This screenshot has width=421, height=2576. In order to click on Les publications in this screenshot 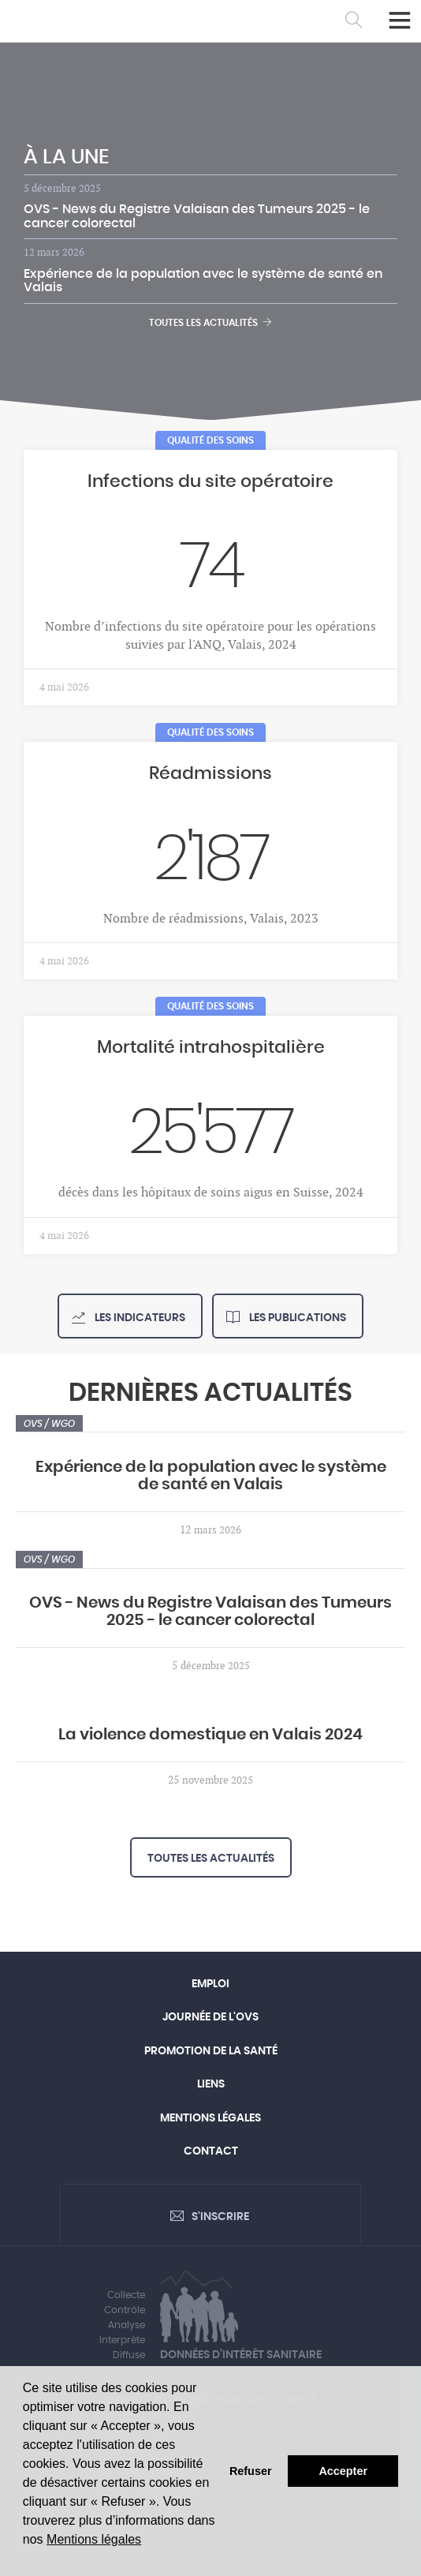, I will do `click(296, 1318)`.